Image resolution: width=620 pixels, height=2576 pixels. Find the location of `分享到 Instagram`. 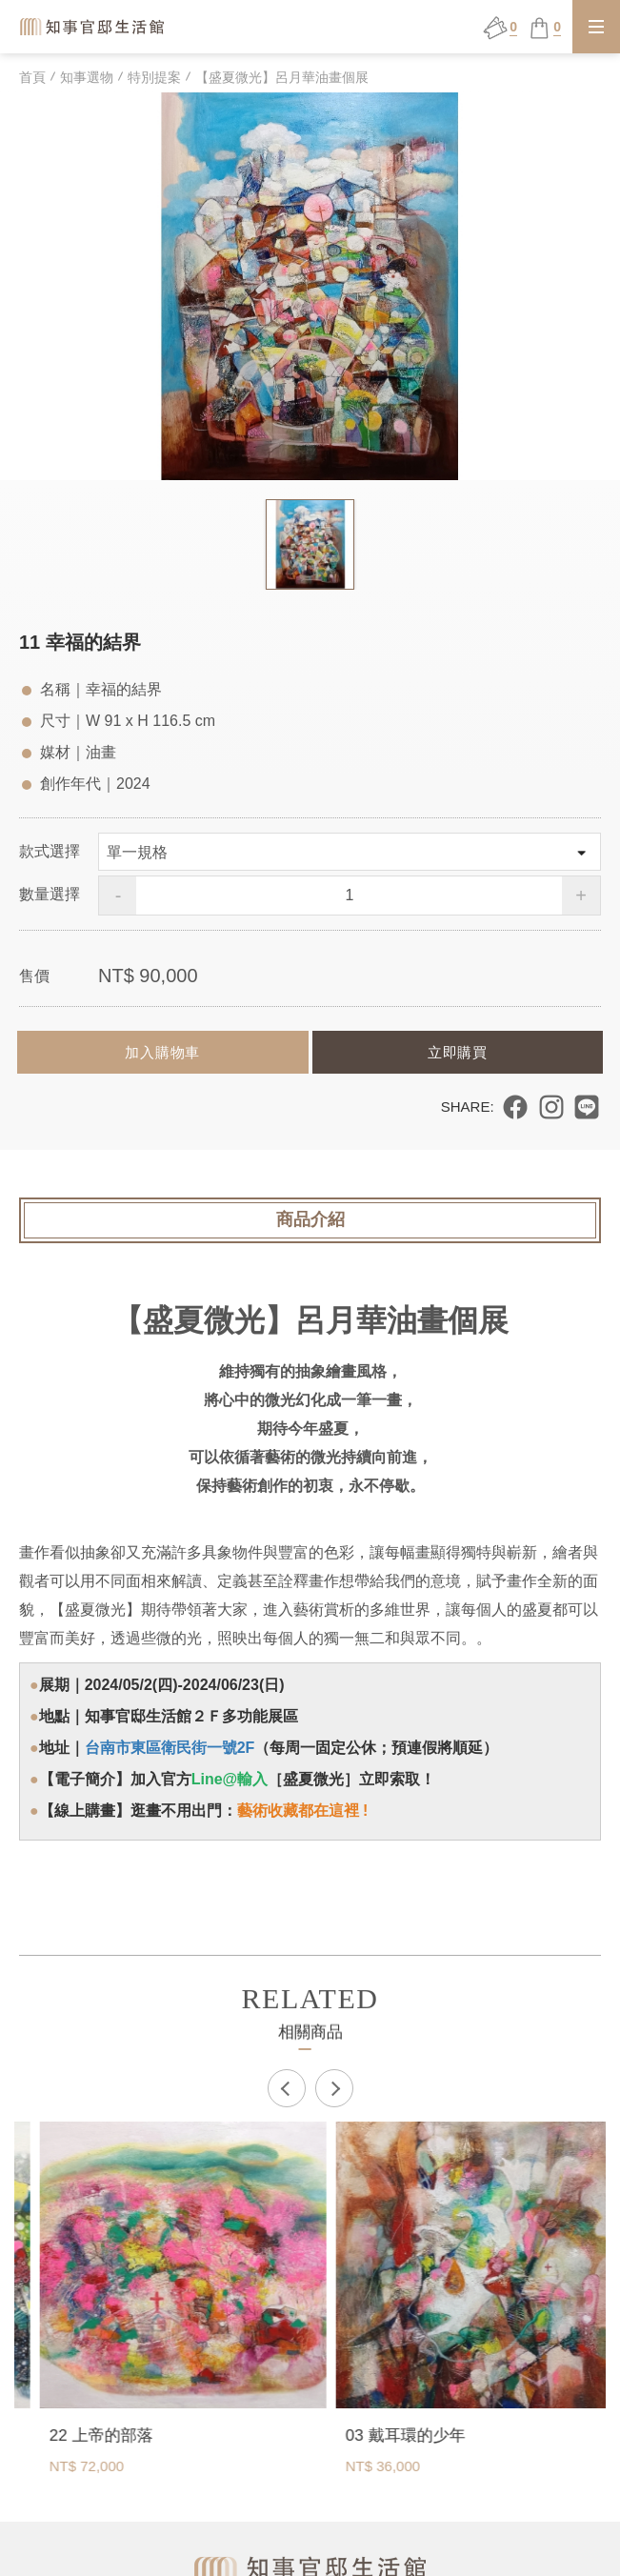

分享到 Instagram is located at coordinates (551, 1107).